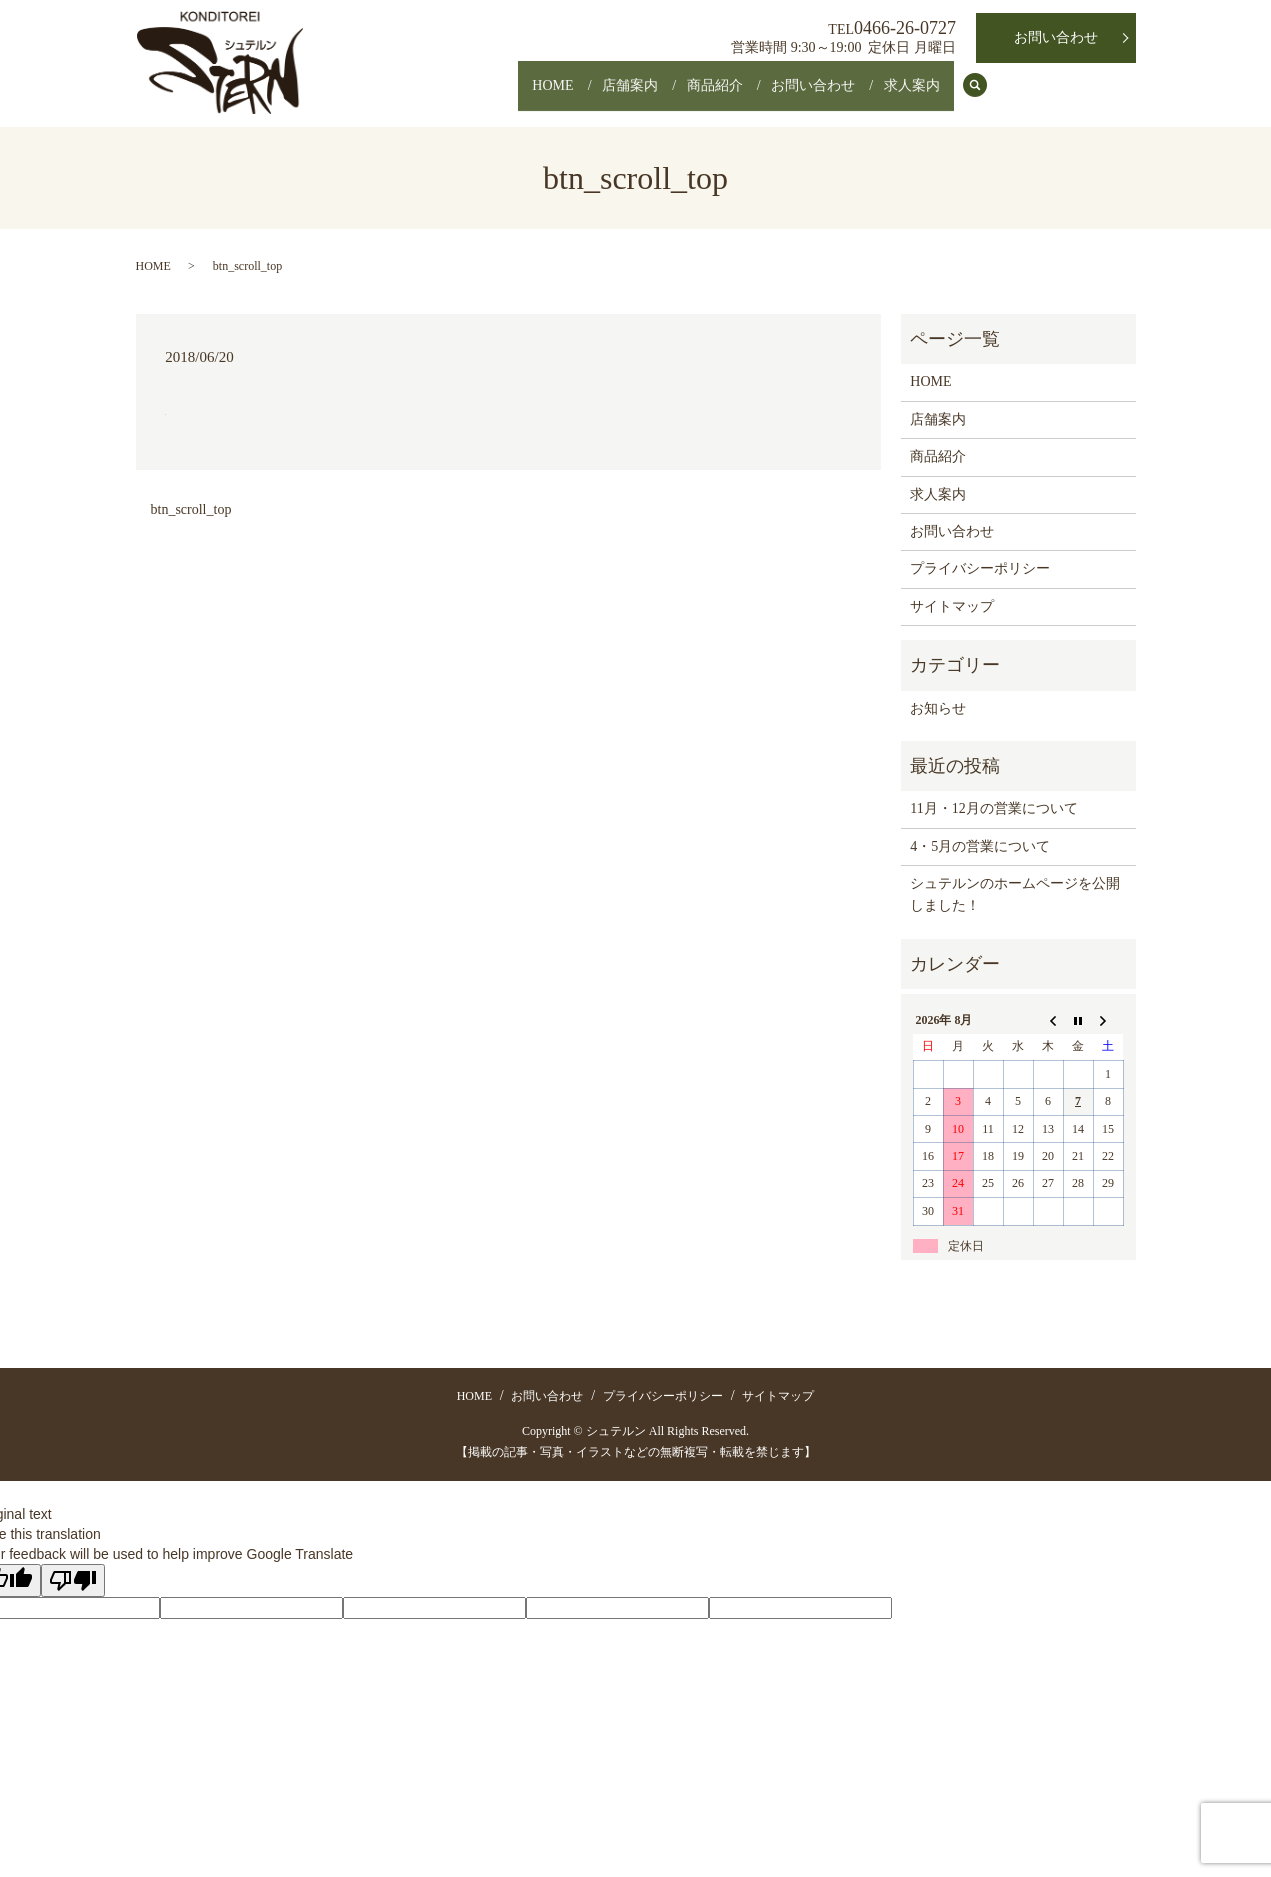 This screenshot has height=1877, width=1271. Describe the element at coordinates (681, 95) in the screenshot. I see `商品紹介` at that location.